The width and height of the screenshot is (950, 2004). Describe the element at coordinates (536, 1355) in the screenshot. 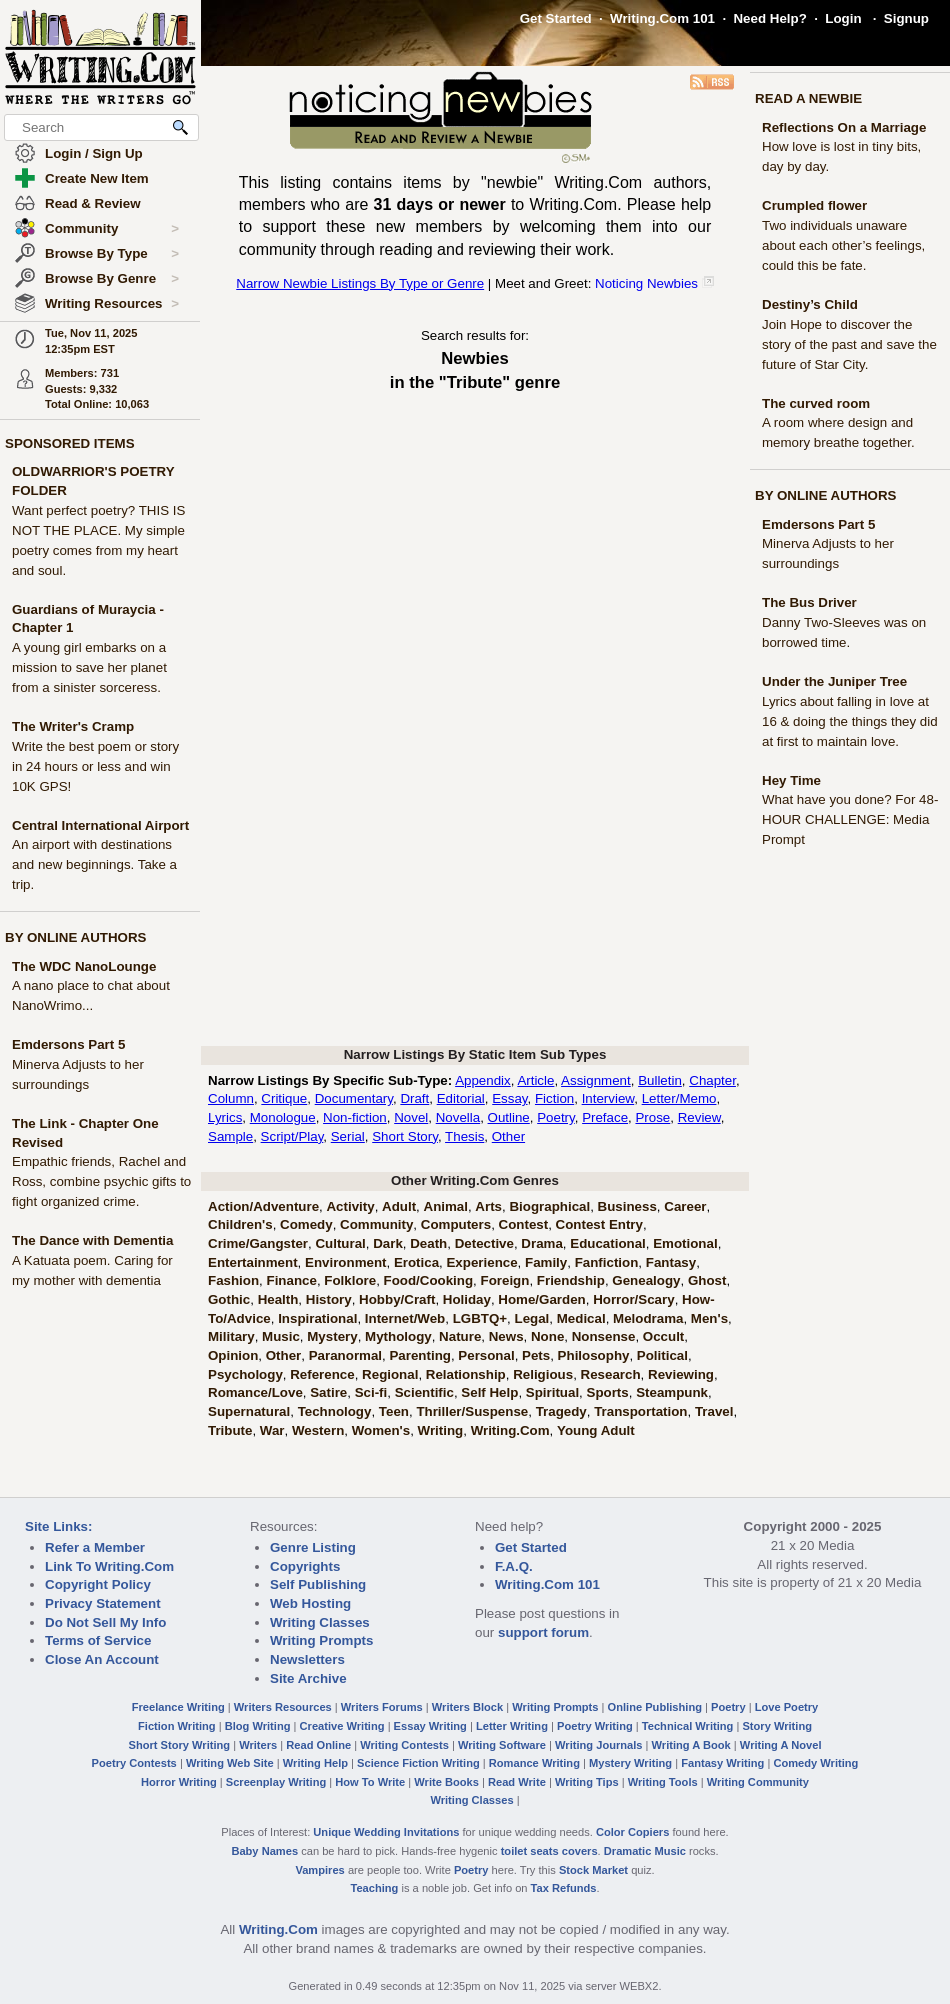

I see `Pets` at that location.